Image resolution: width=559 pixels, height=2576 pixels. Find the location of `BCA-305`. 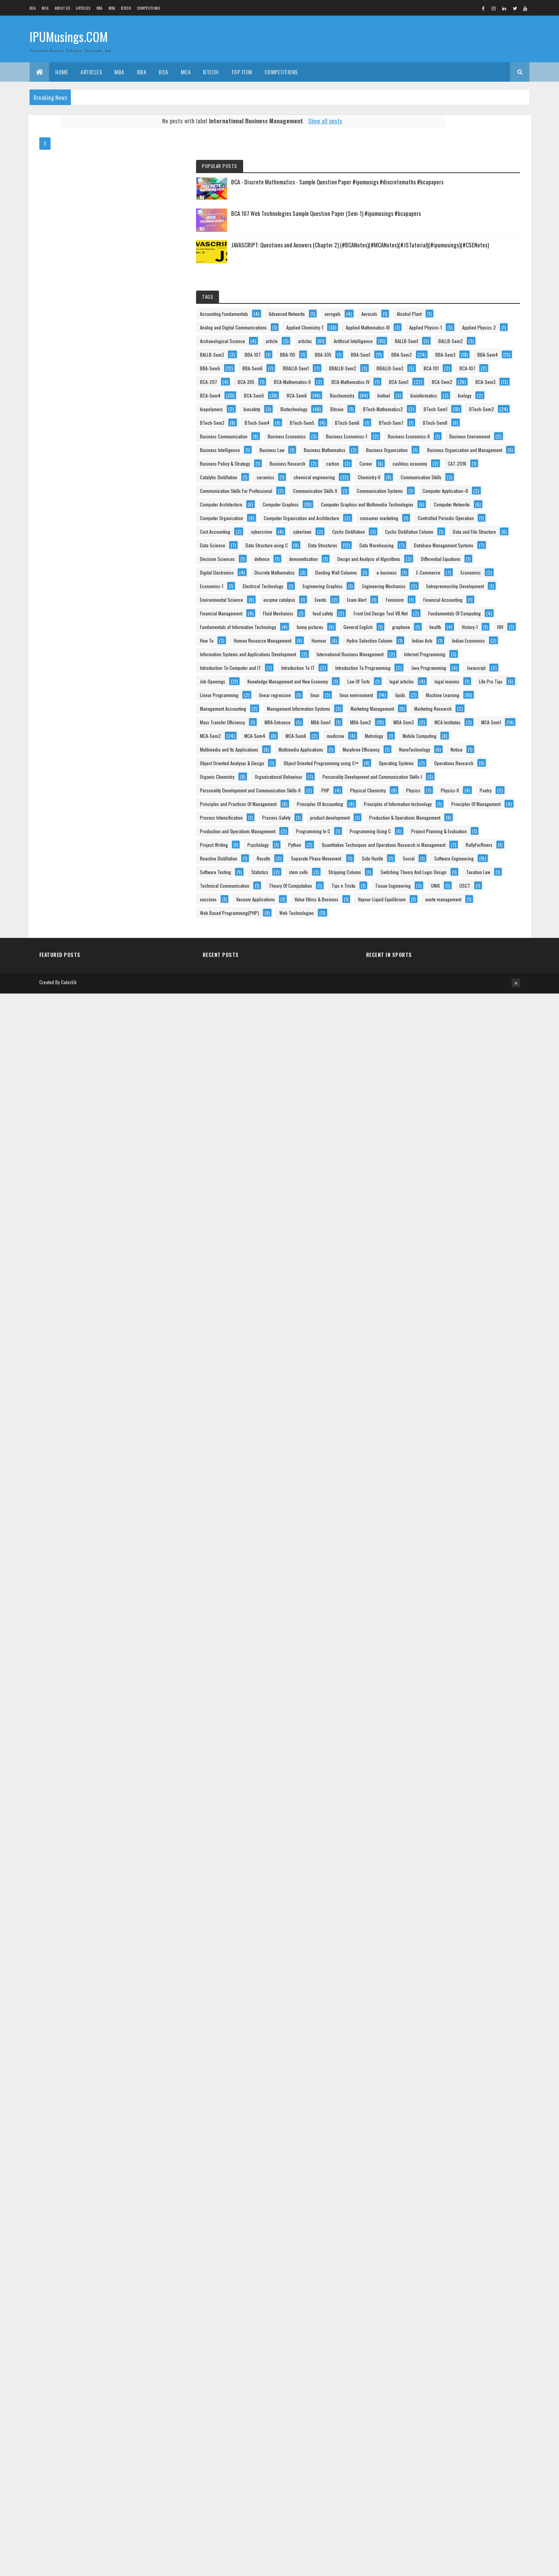

BCA-305 is located at coordinates (495, 532).